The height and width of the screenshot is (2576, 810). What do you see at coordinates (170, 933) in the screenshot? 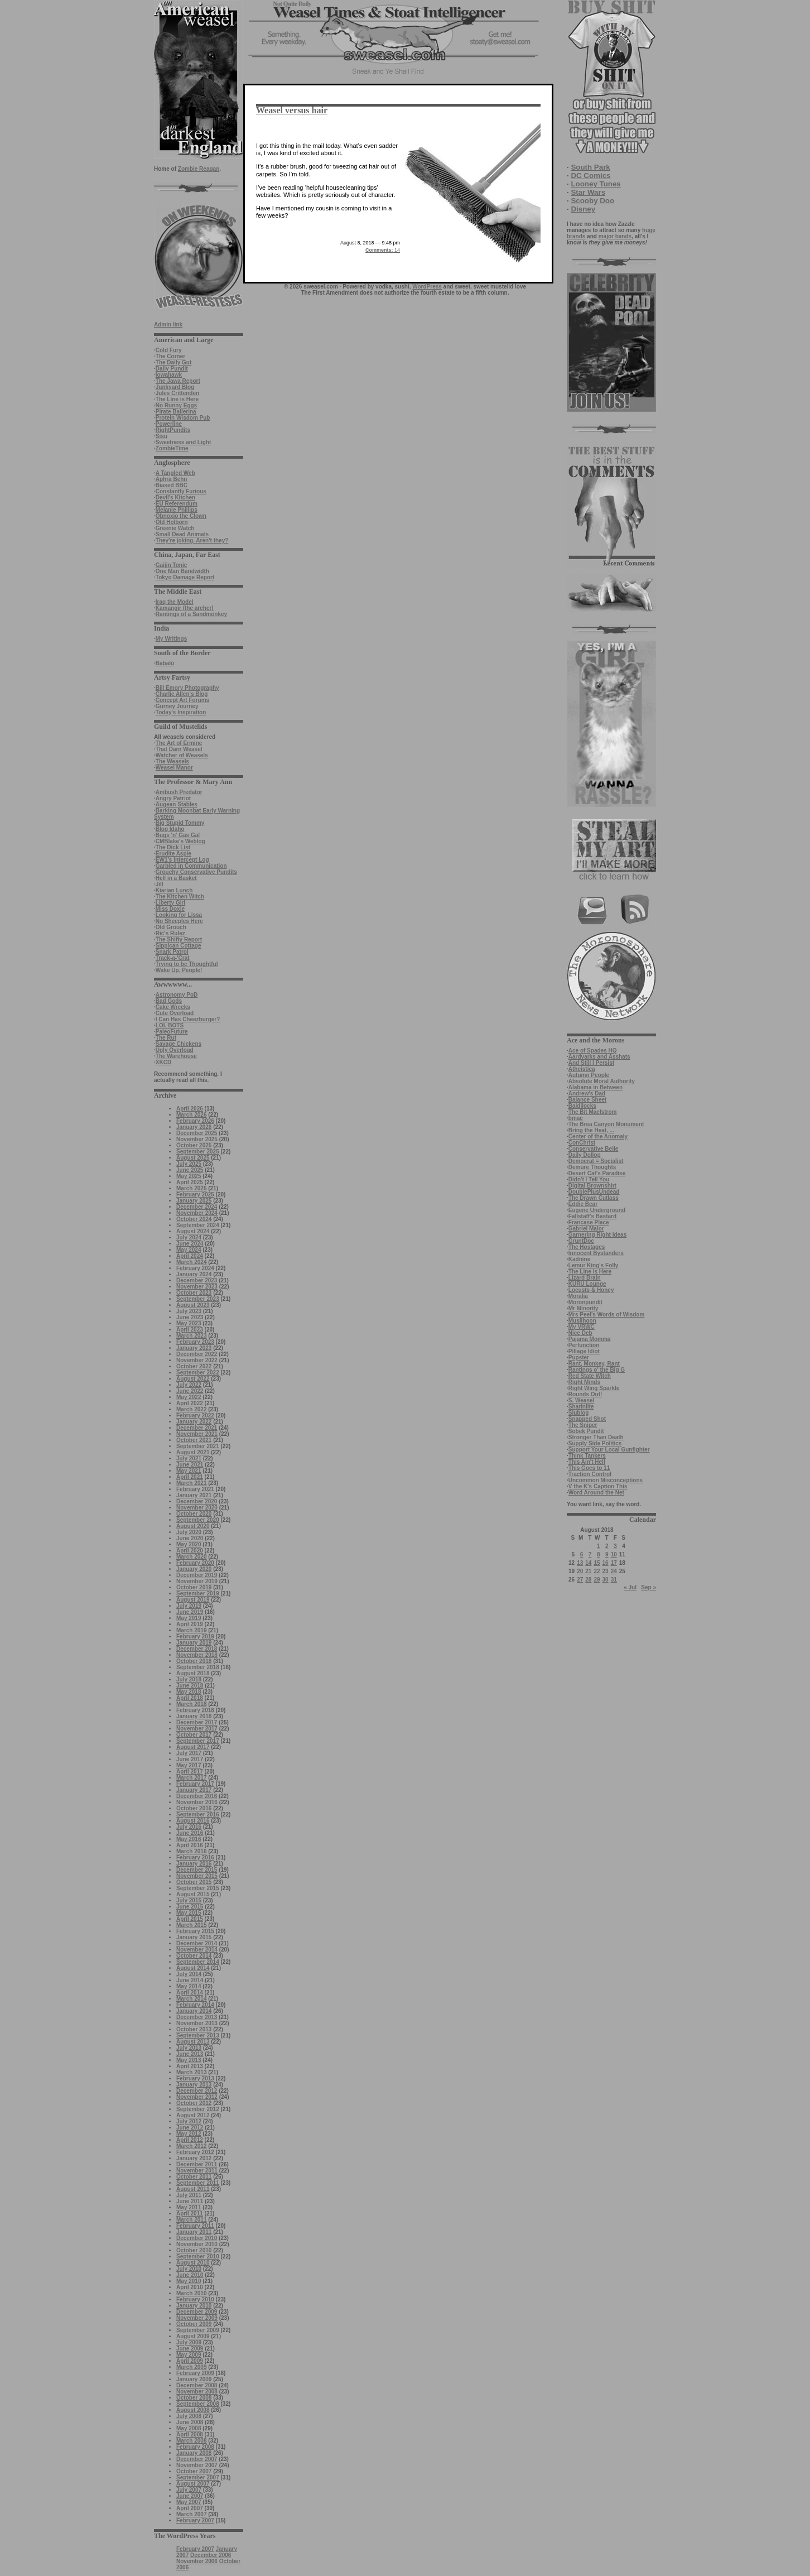
I see `Ric's Rulez` at bounding box center [170, 933].